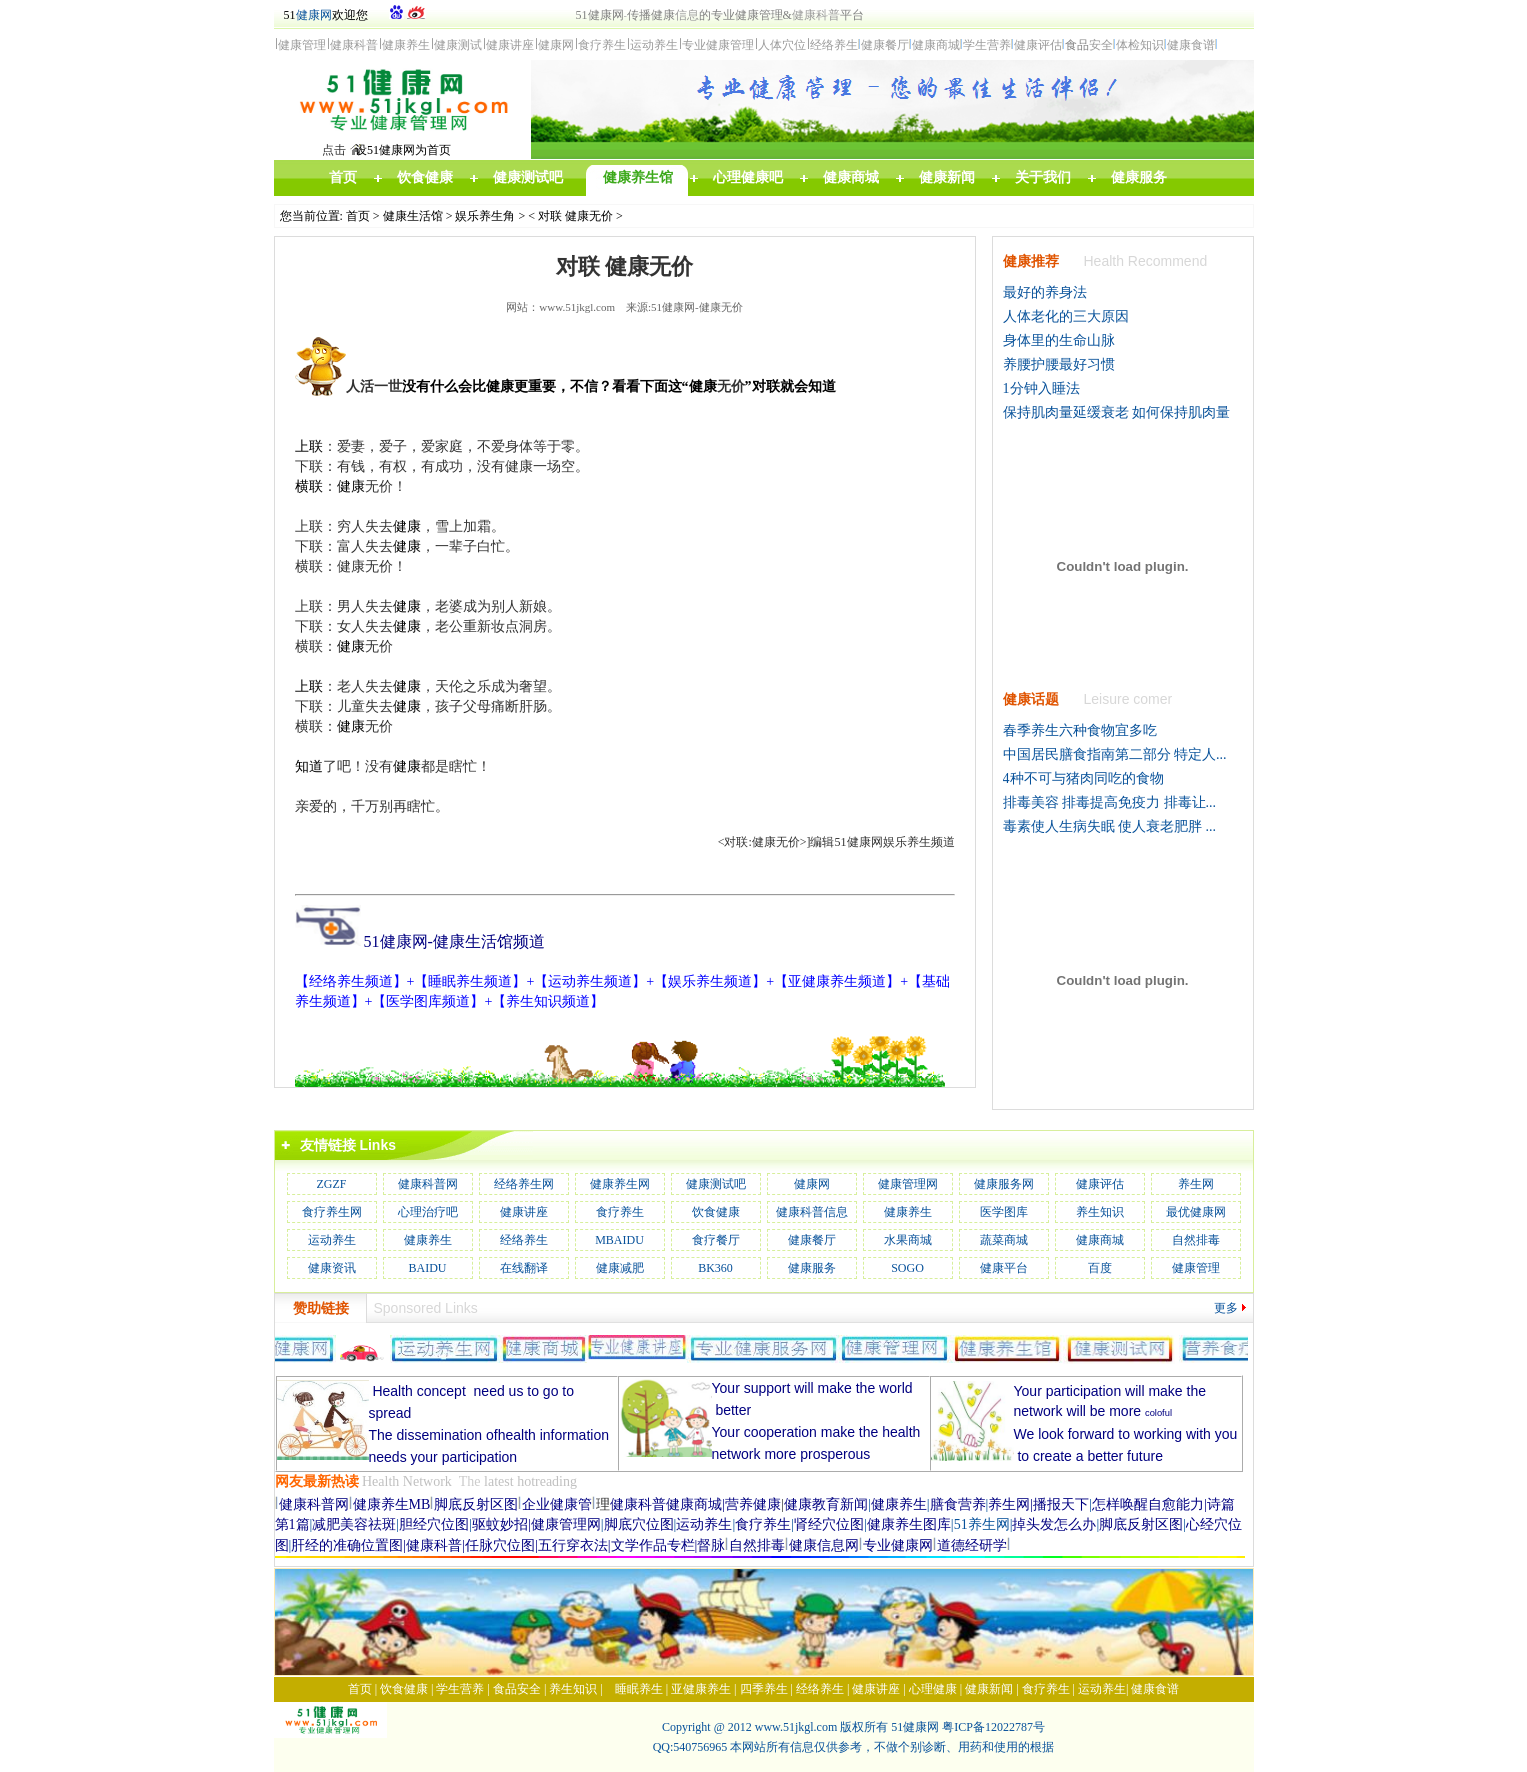 This screenshot has width=1527, height=1772. I want to click on 健康科普信息, so click(812, 1212).